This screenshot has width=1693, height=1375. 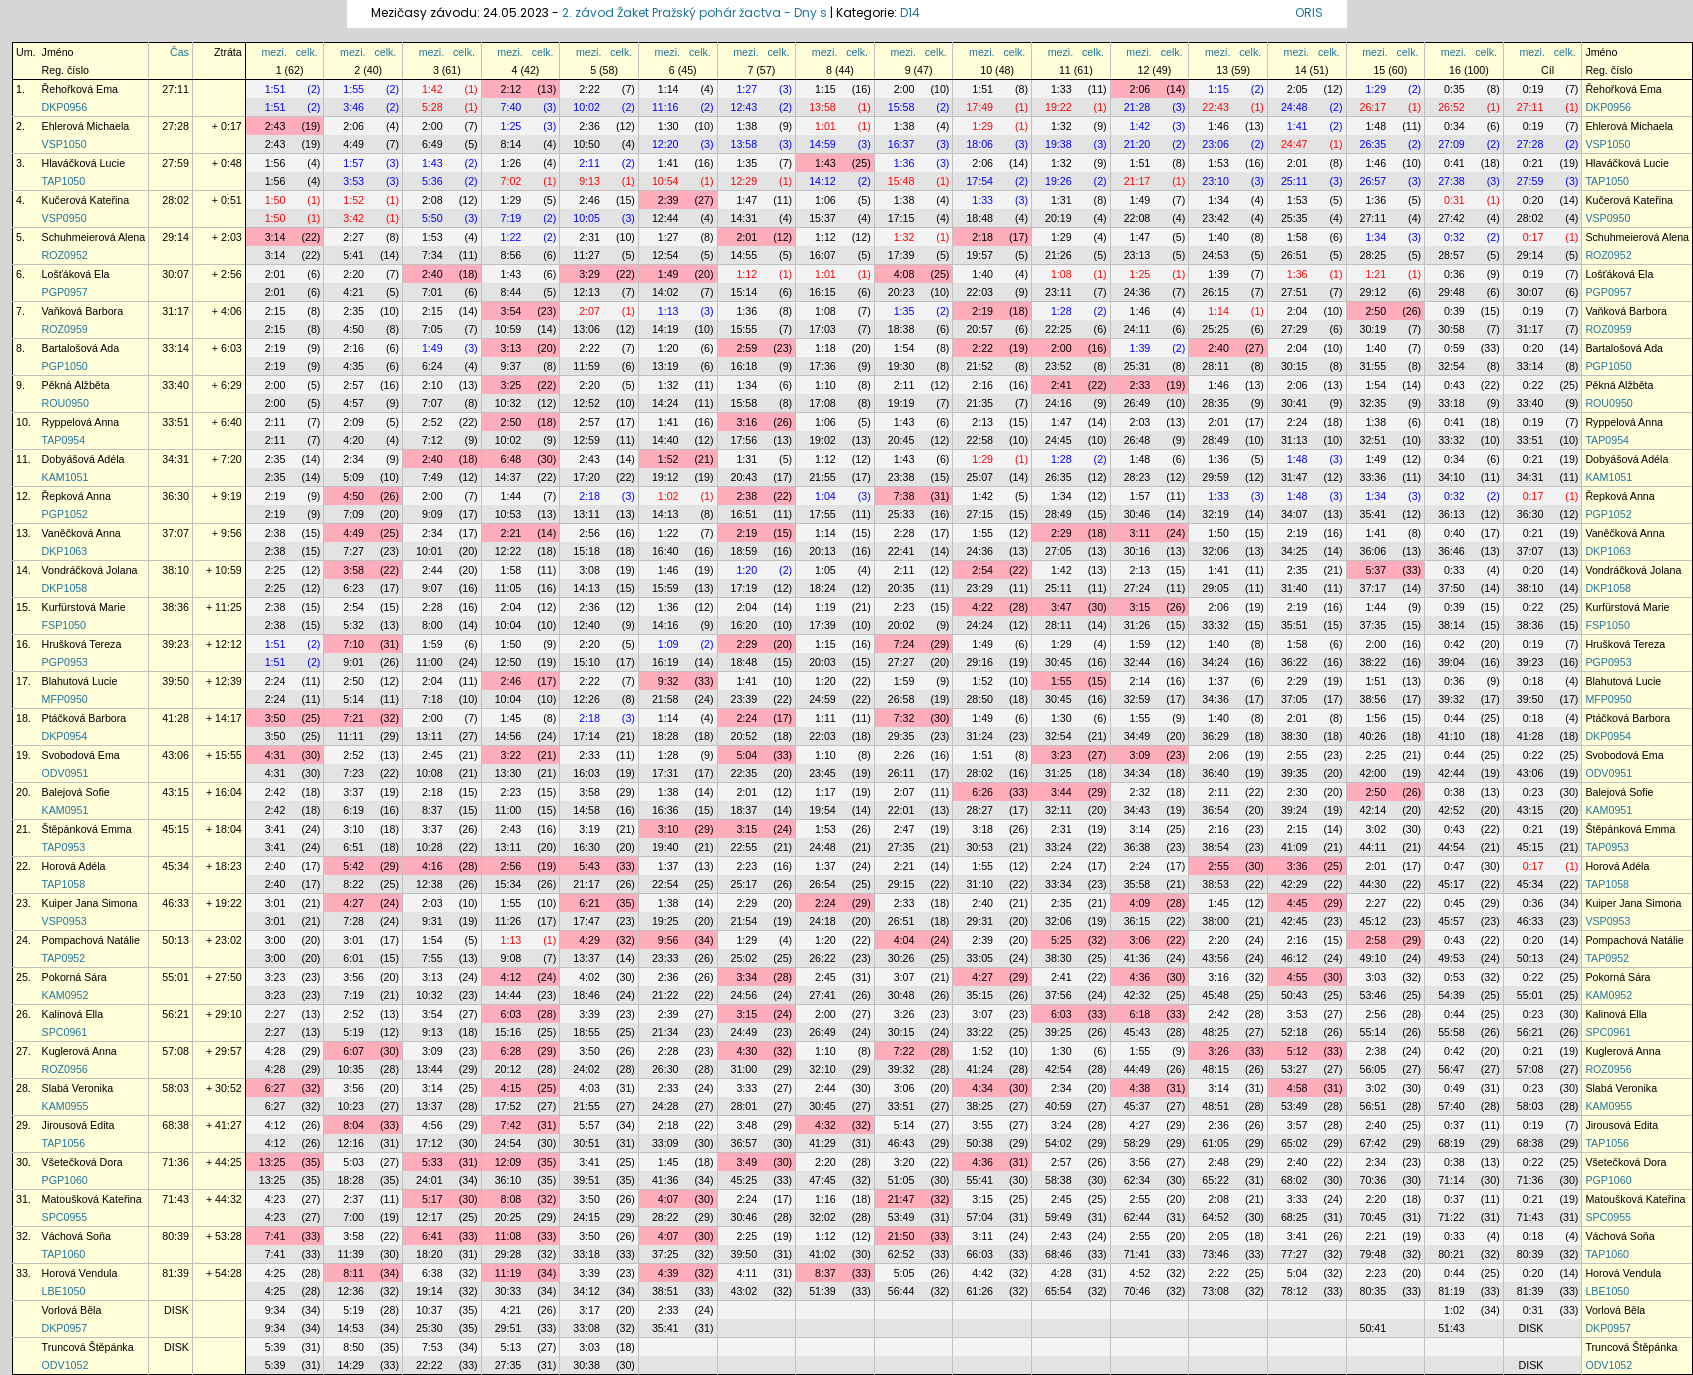 What do you see at coordinates (825, 385) in the screenshot?
I see `1:10` at bounding box center [825, 385].